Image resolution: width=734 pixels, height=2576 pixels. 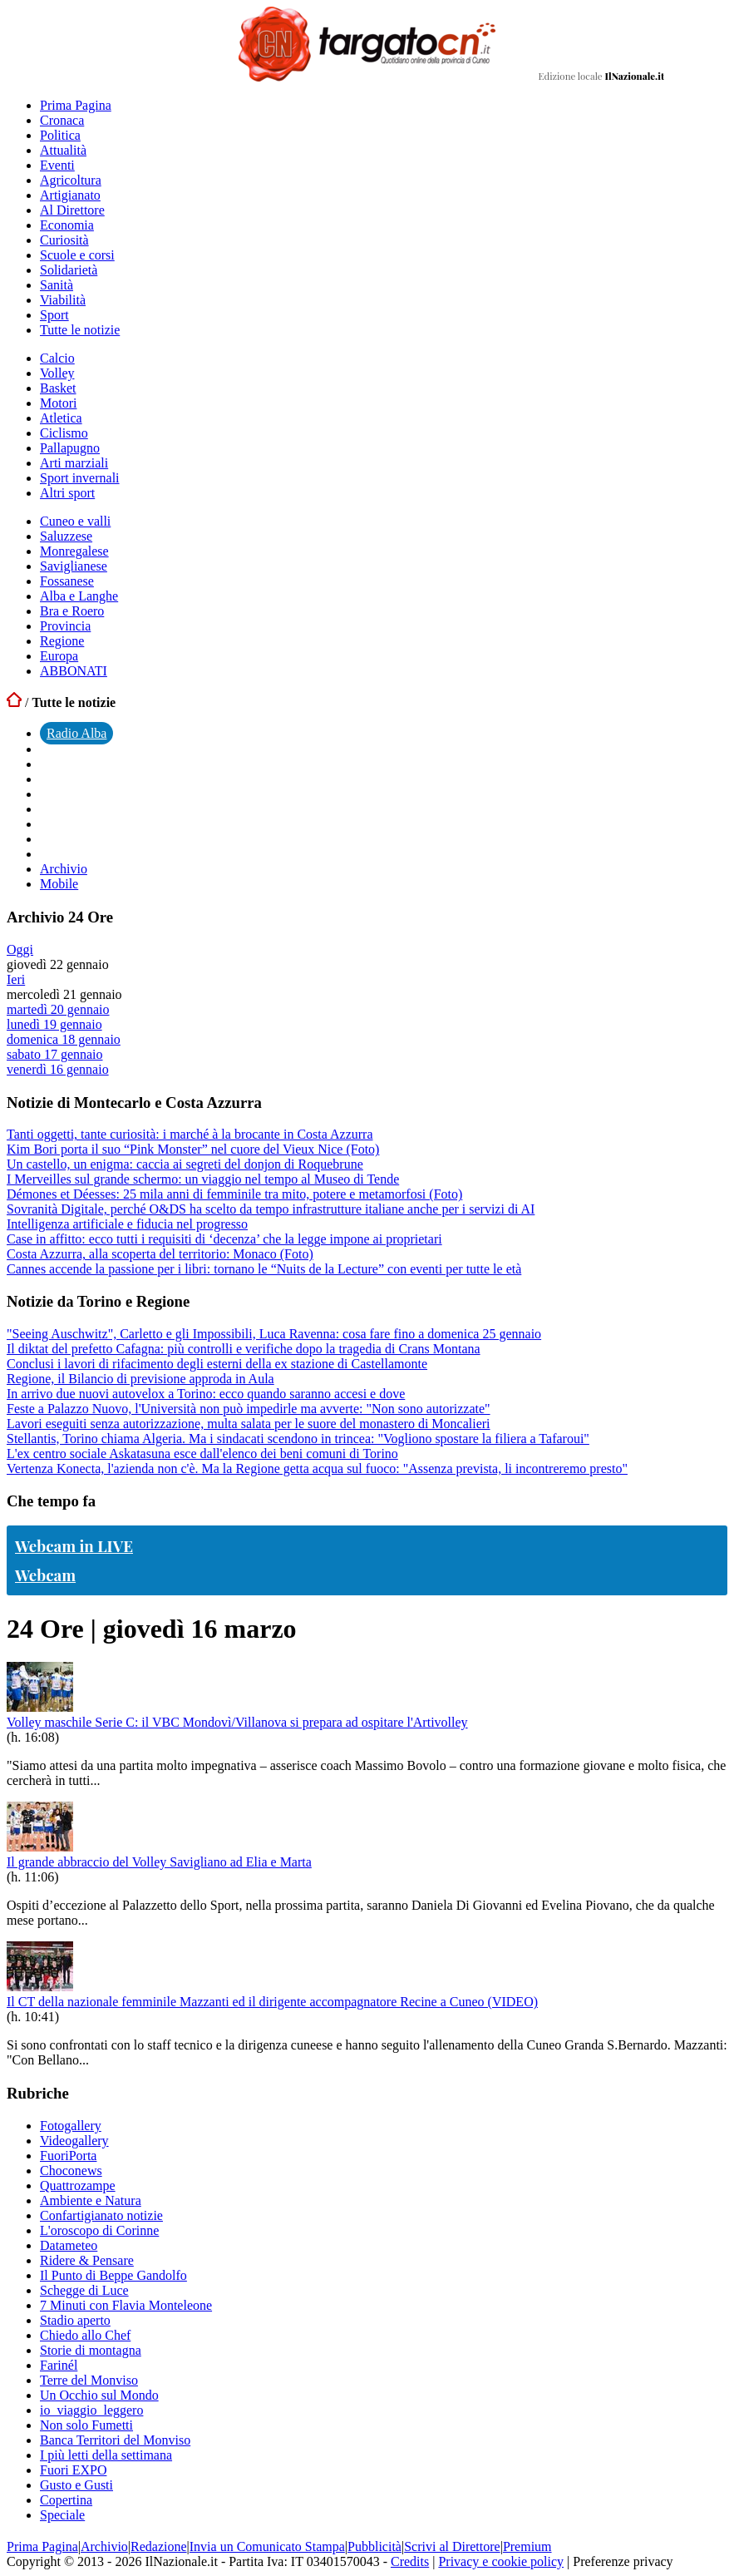 I want to click on Archivio, so click(x=63, y=869).